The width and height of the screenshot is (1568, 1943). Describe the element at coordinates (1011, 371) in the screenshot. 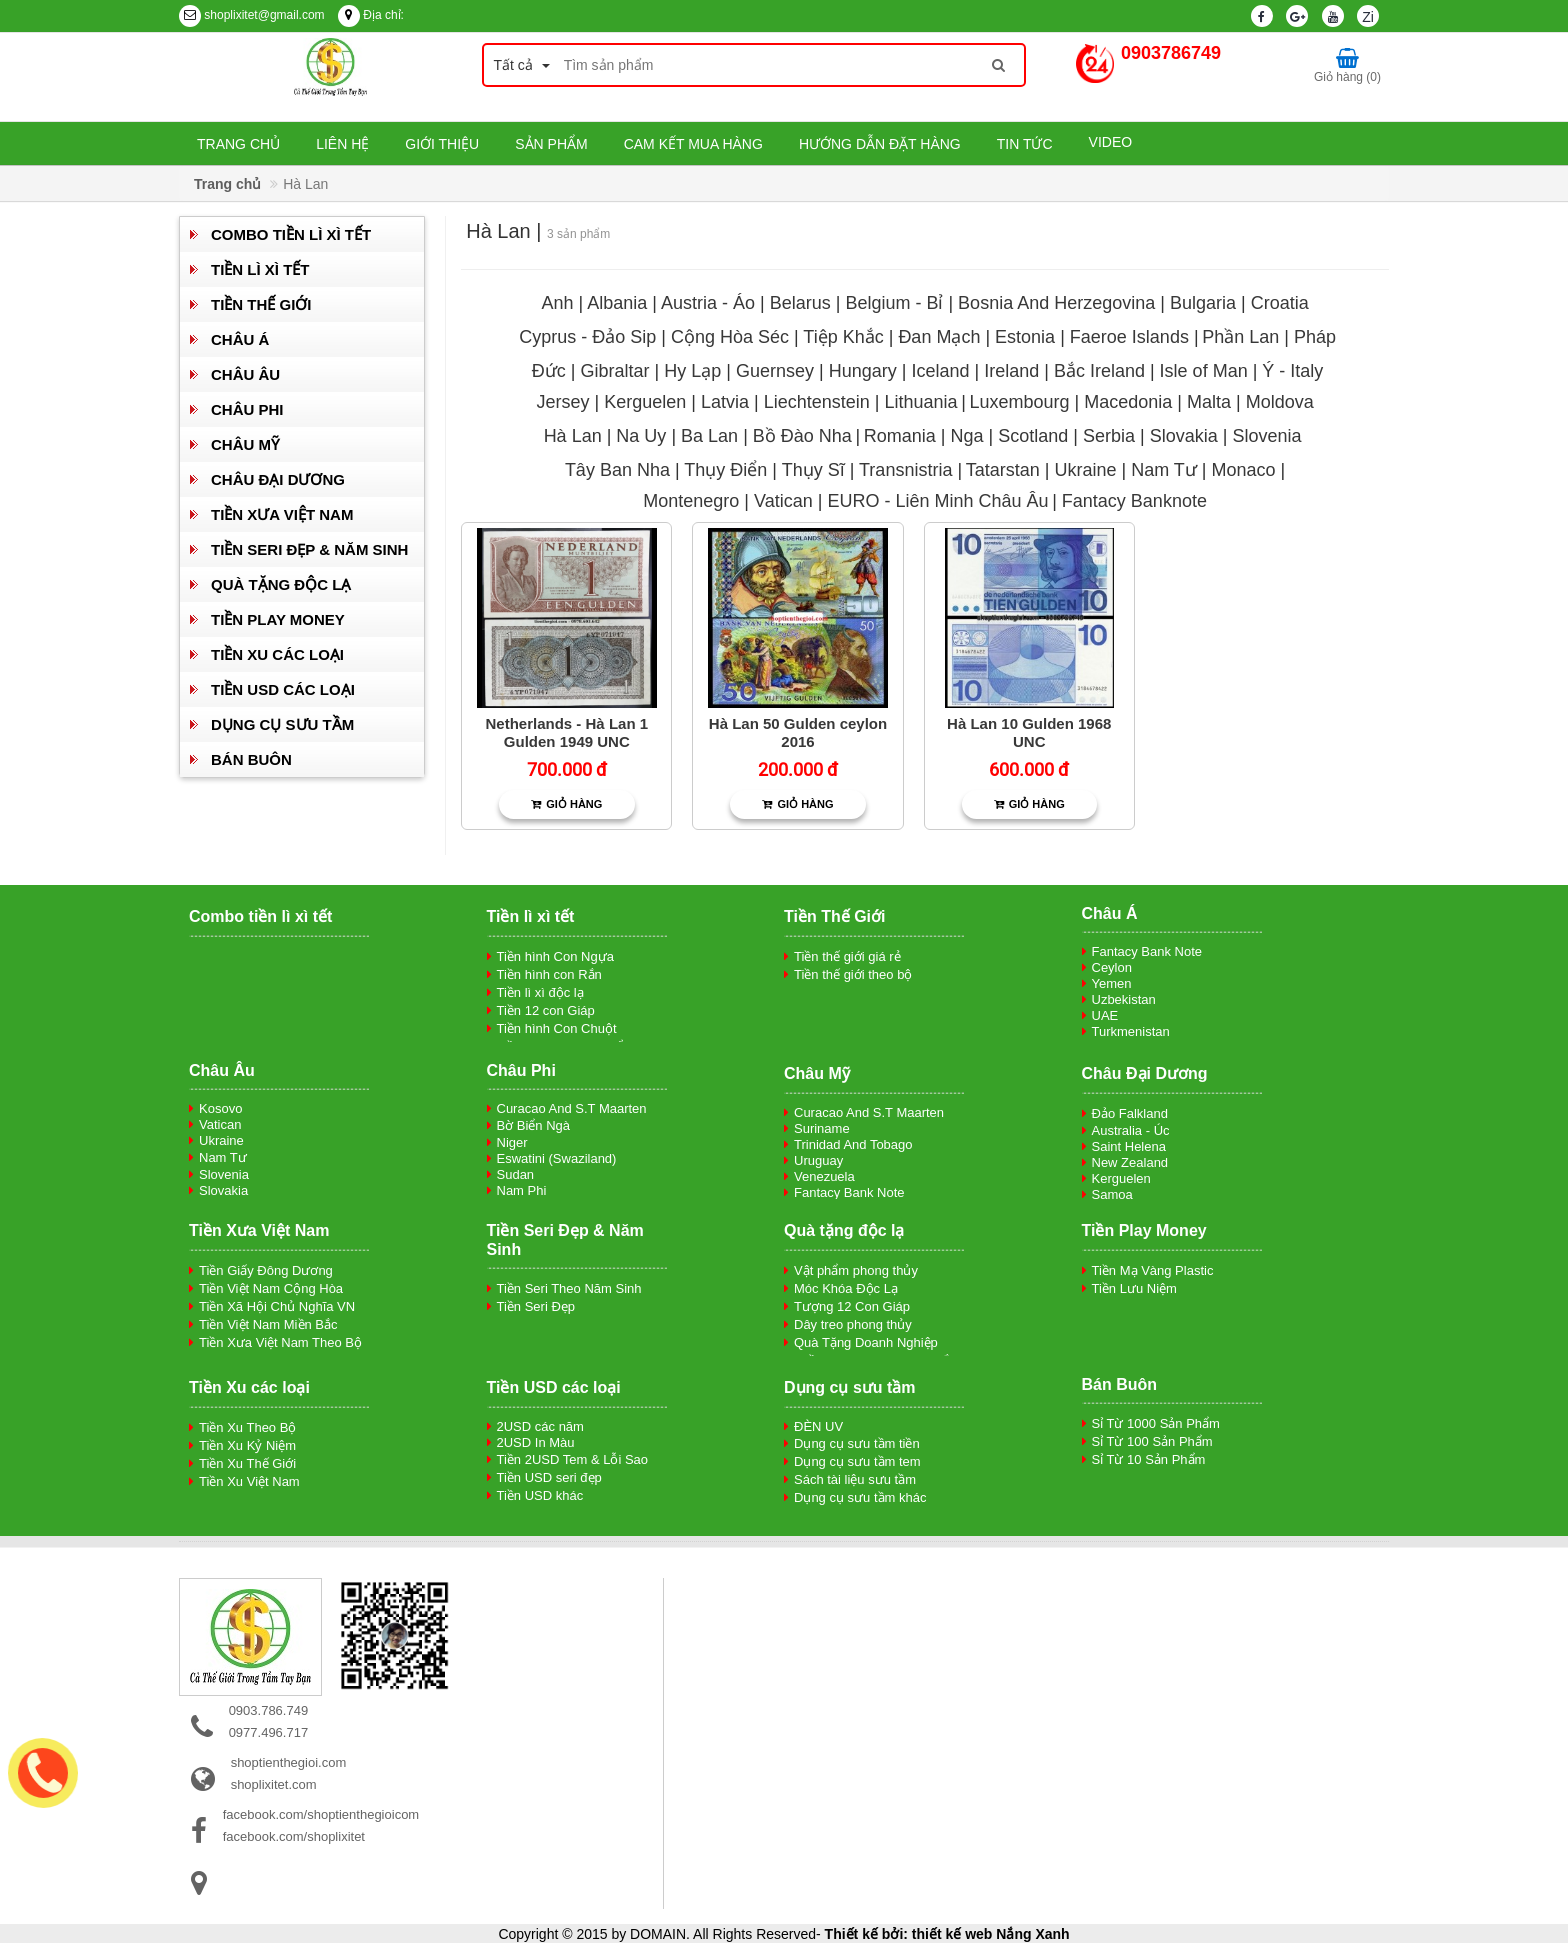

I see `Ireland` at that location.